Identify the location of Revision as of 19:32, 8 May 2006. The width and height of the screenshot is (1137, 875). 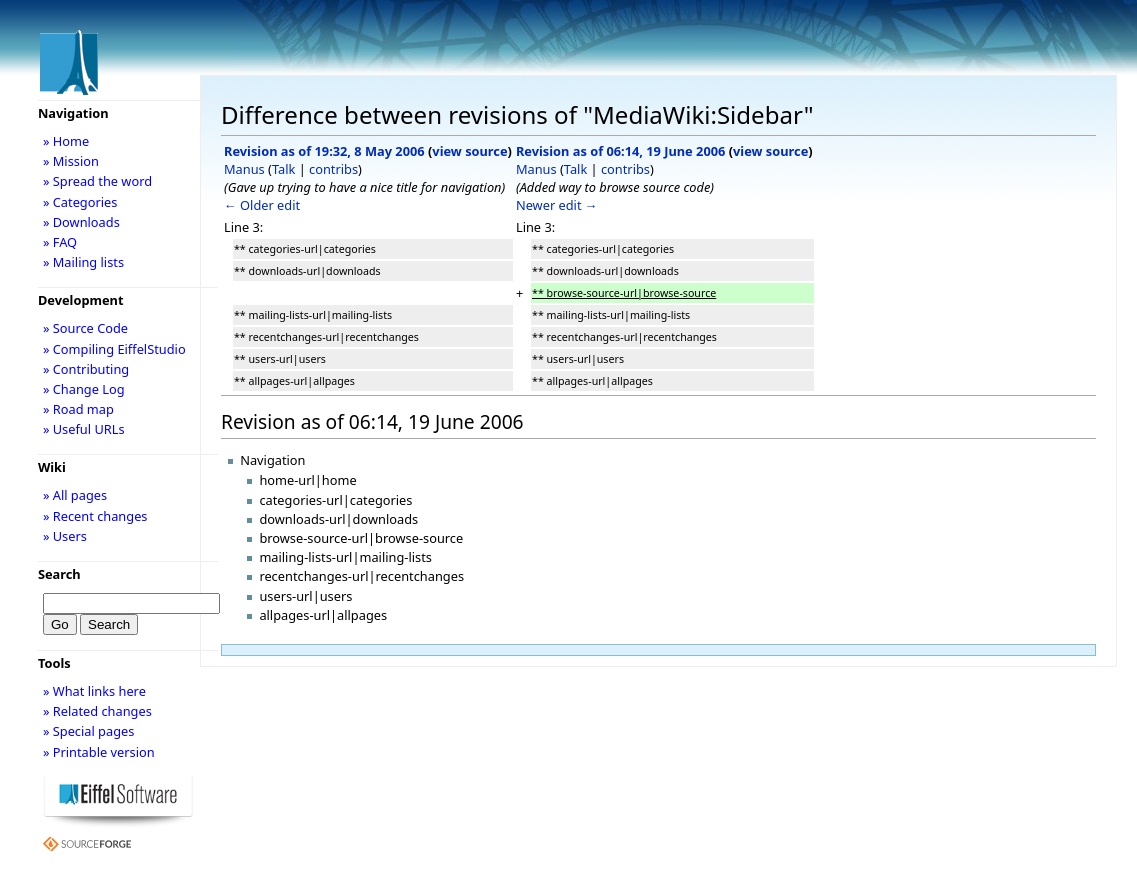
(324, 151).